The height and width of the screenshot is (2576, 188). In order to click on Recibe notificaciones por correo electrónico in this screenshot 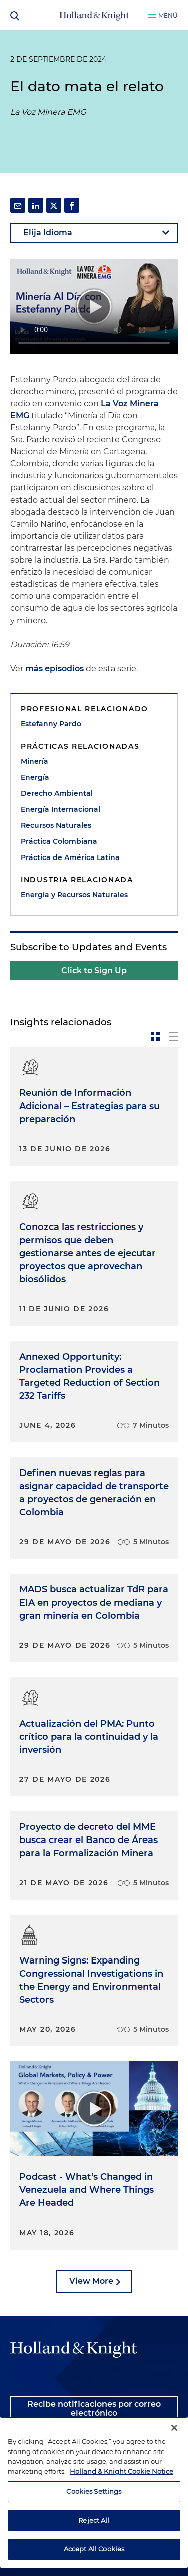, I will do `click(94, 2408)`.